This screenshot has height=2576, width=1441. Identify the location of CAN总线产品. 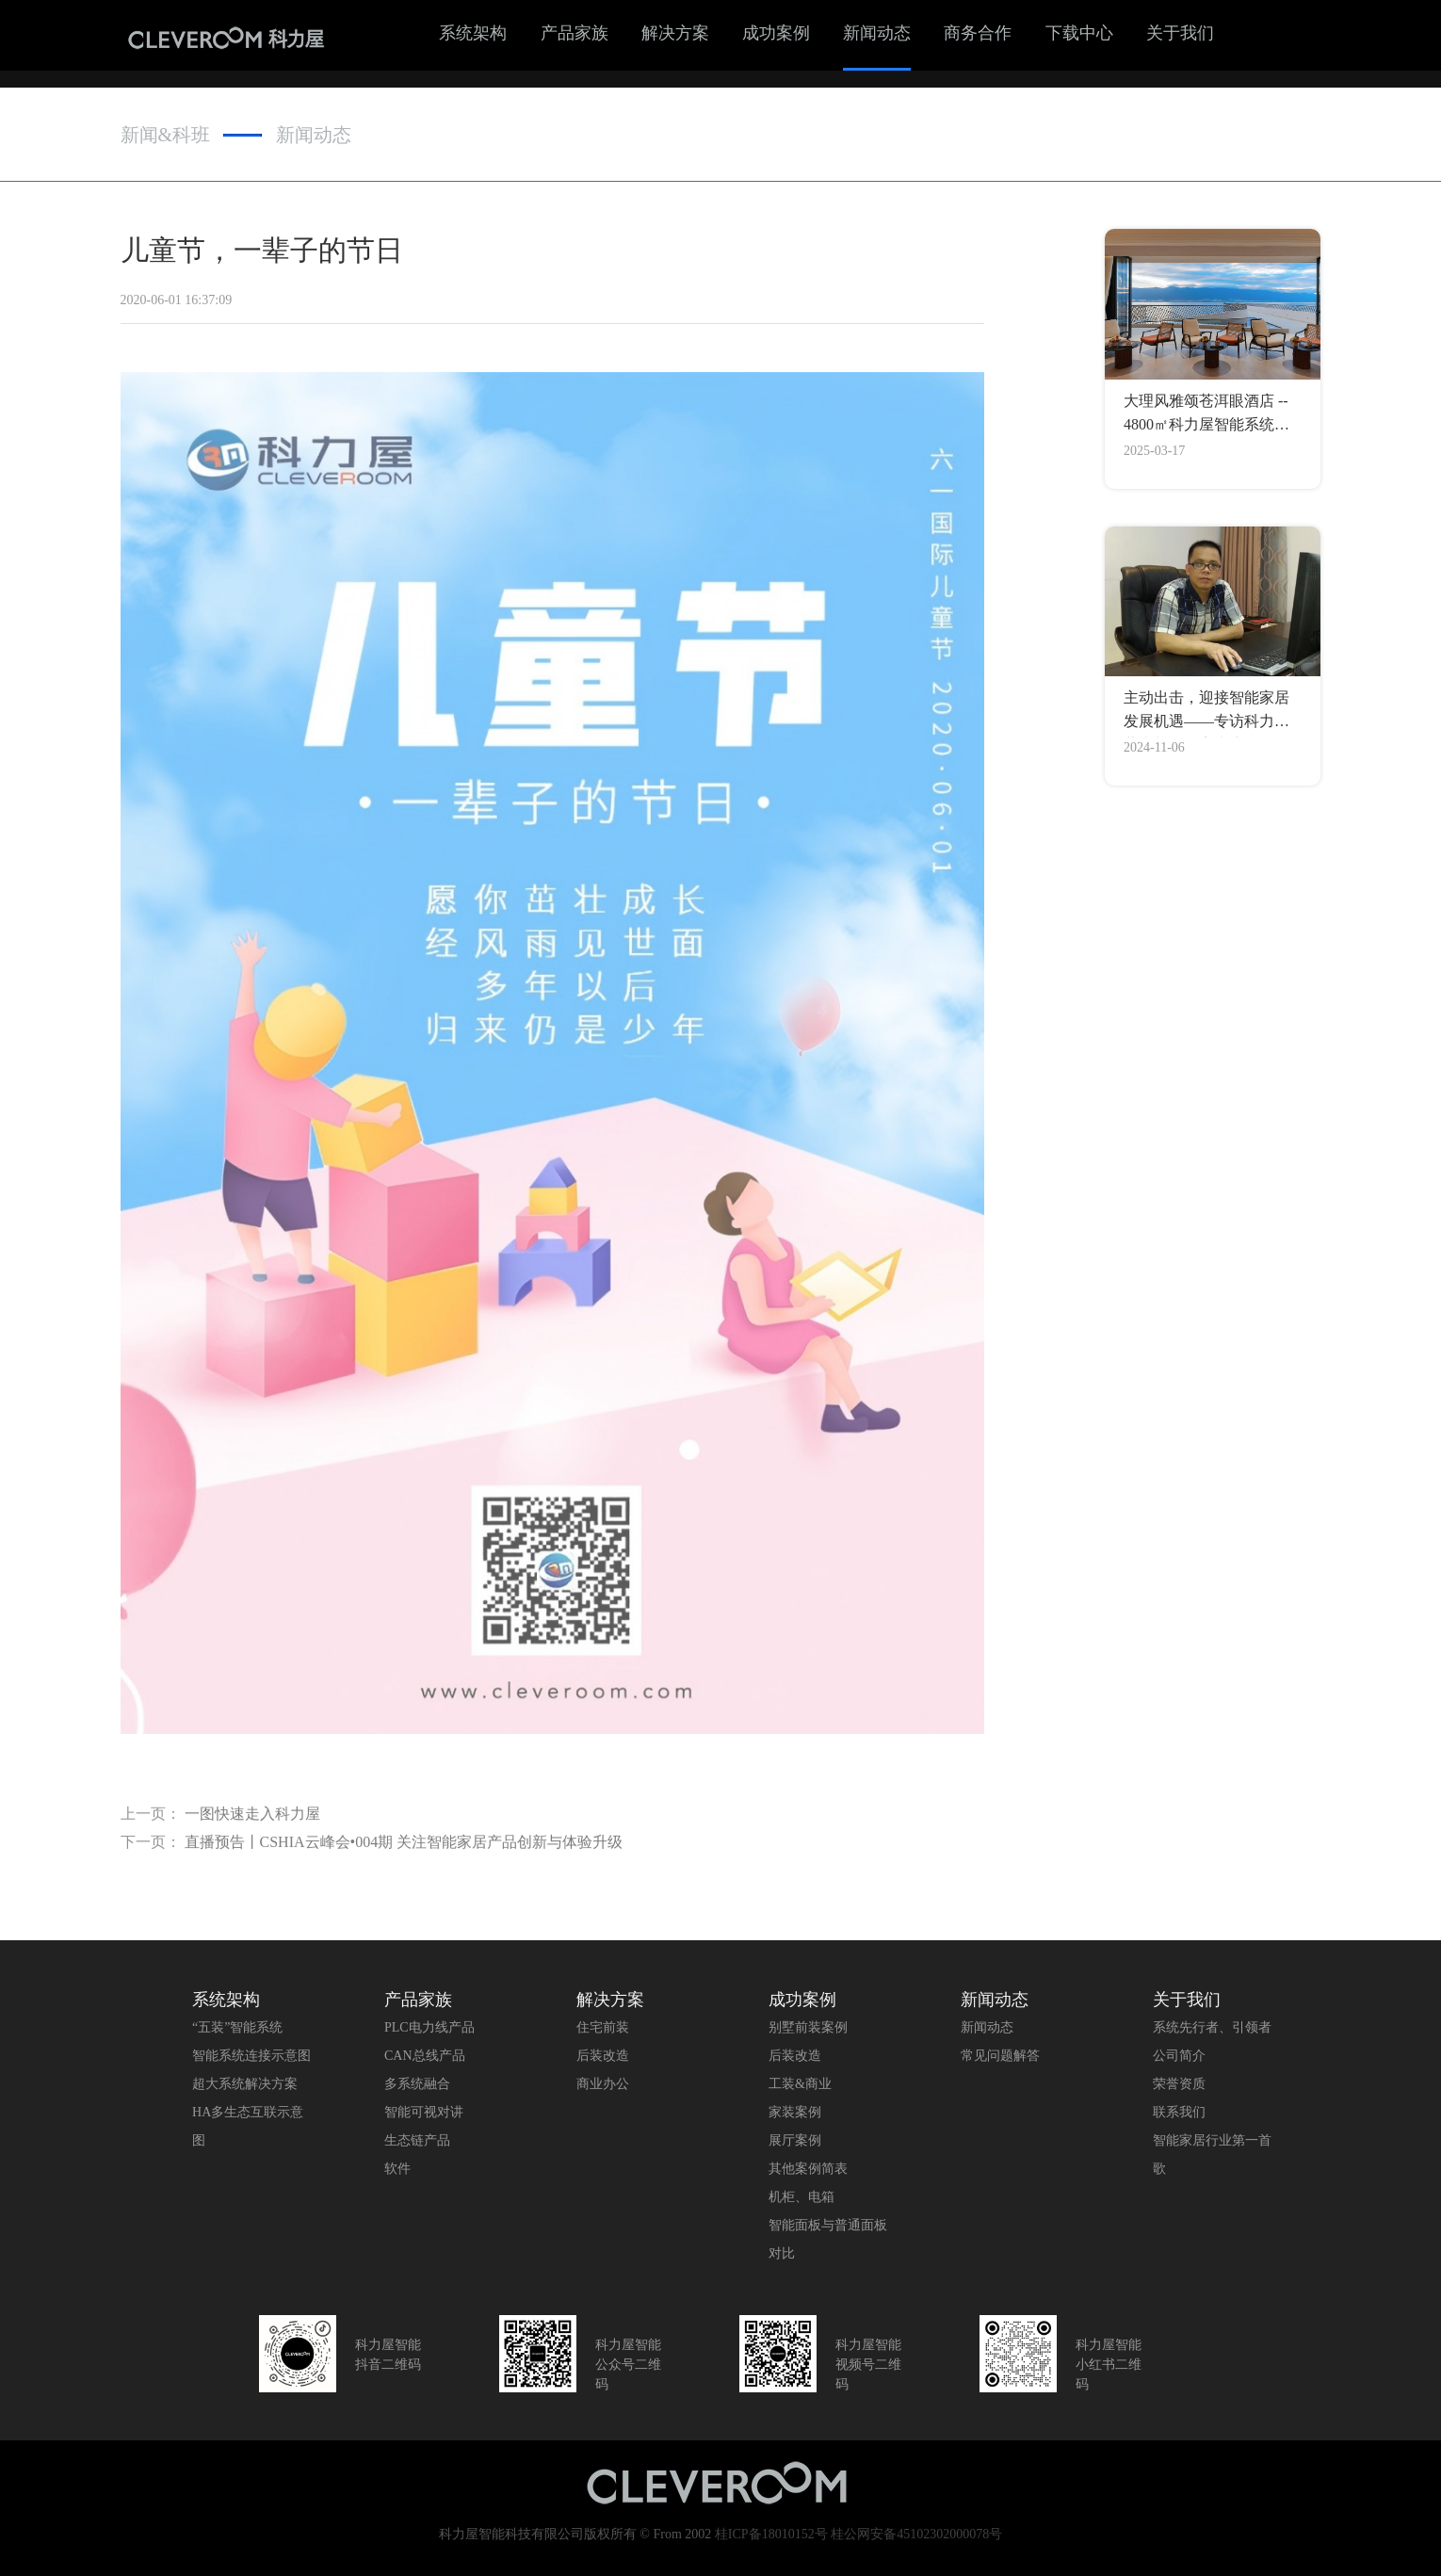
(424, 2056).